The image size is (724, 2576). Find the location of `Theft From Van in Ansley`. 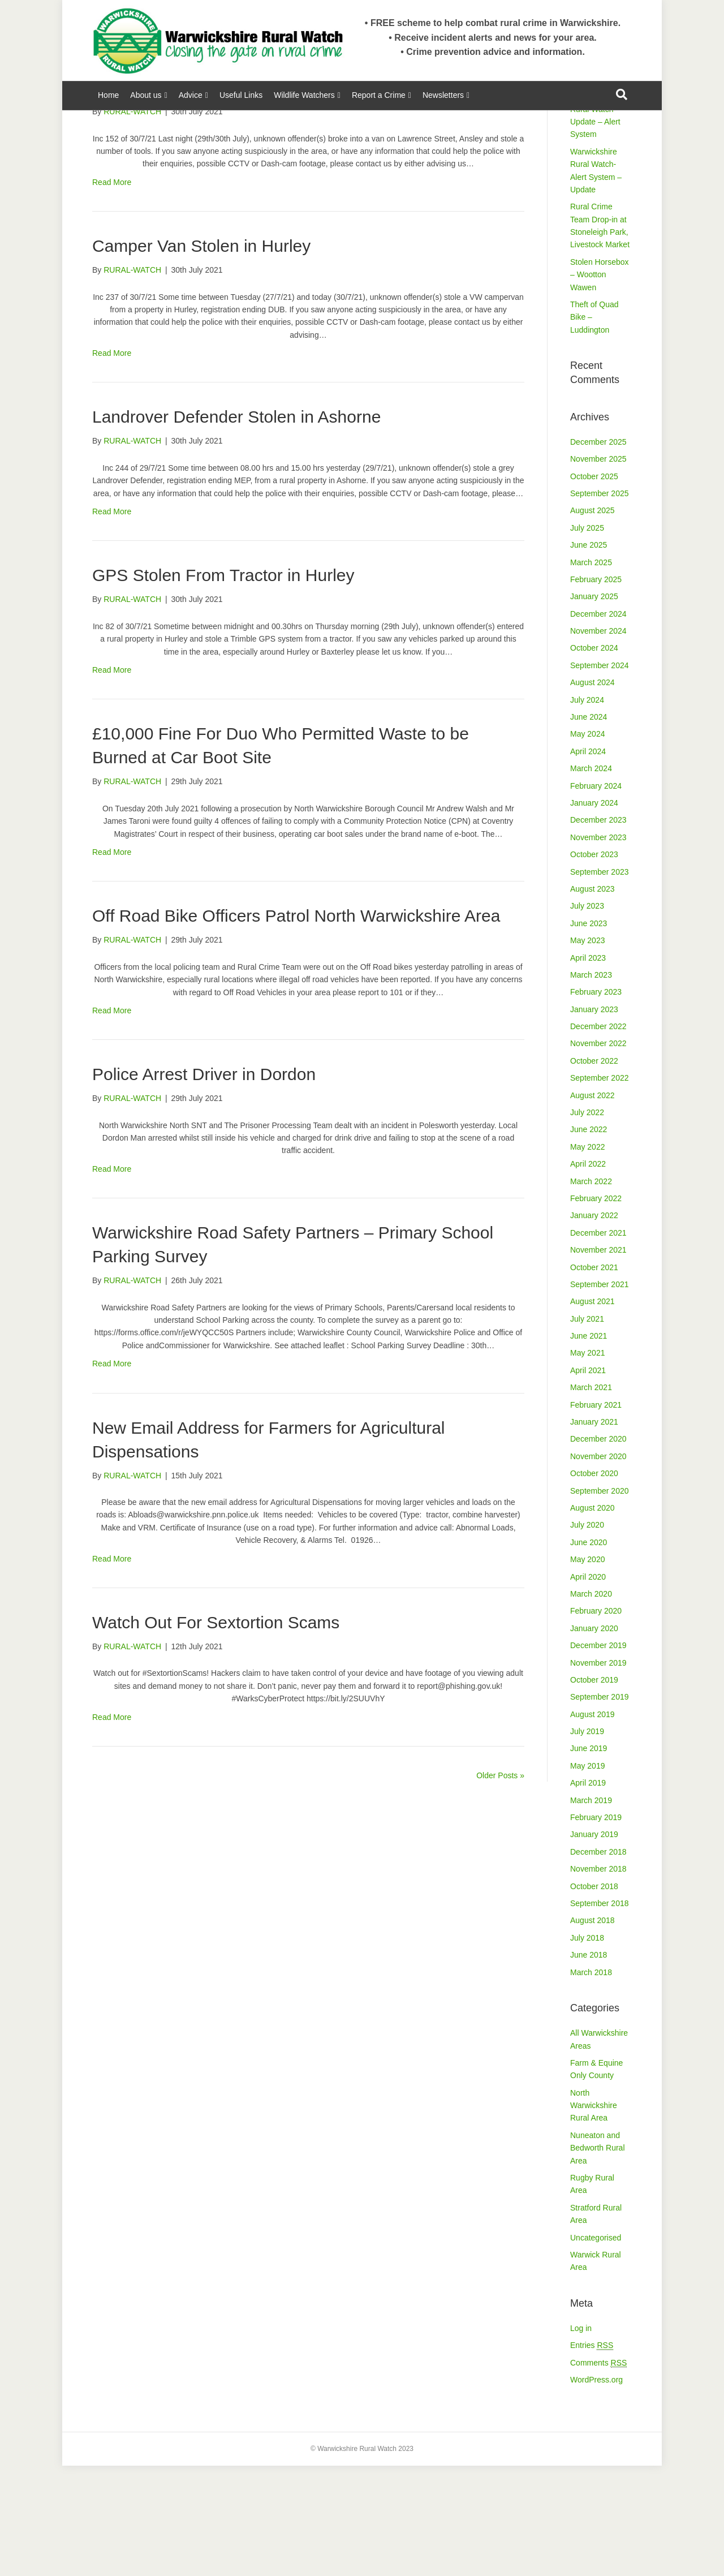

Theft From Van in Ansley is located at coordinates (187, 197).